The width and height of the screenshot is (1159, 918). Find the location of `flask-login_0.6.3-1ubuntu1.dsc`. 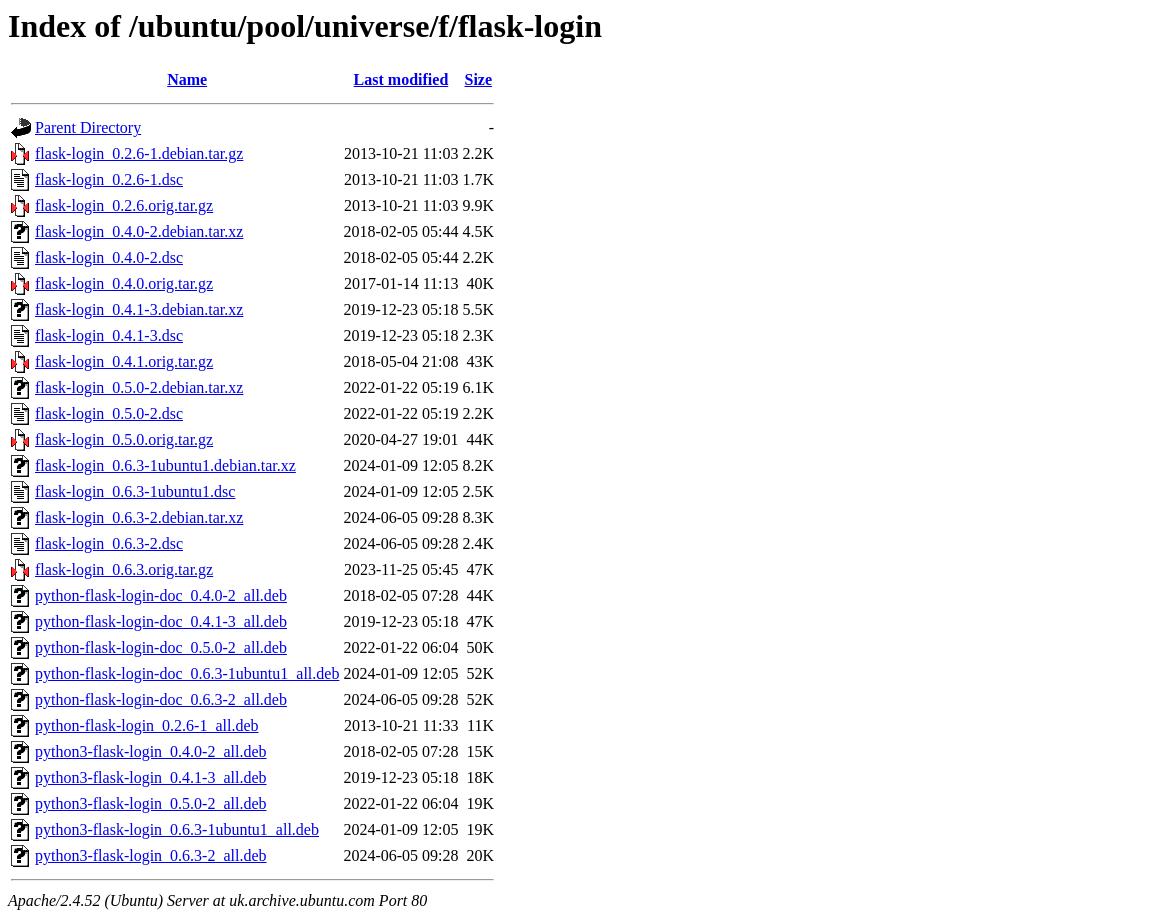

flask-login_0.6.3-1ubuntu1.dsc is located at coordinates (135, 491).